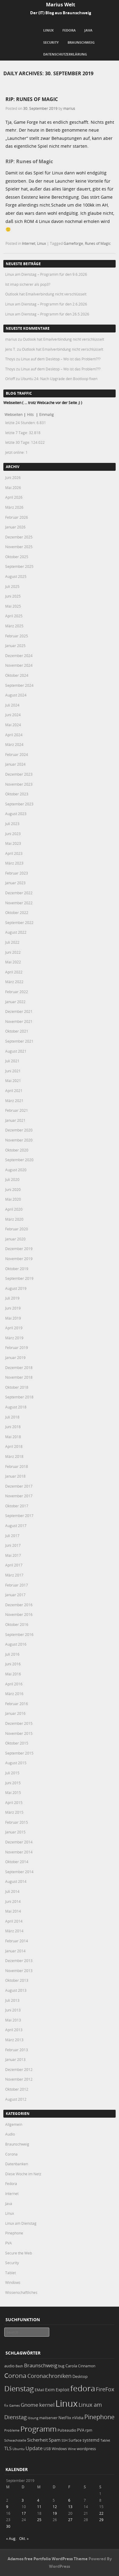 Image resolution: width=119 pixels, height=2576 pixels. What do you see at coordinates (14, 2039) in the screenshot?
I see `März 2013` at bounding box center [14, 2039].